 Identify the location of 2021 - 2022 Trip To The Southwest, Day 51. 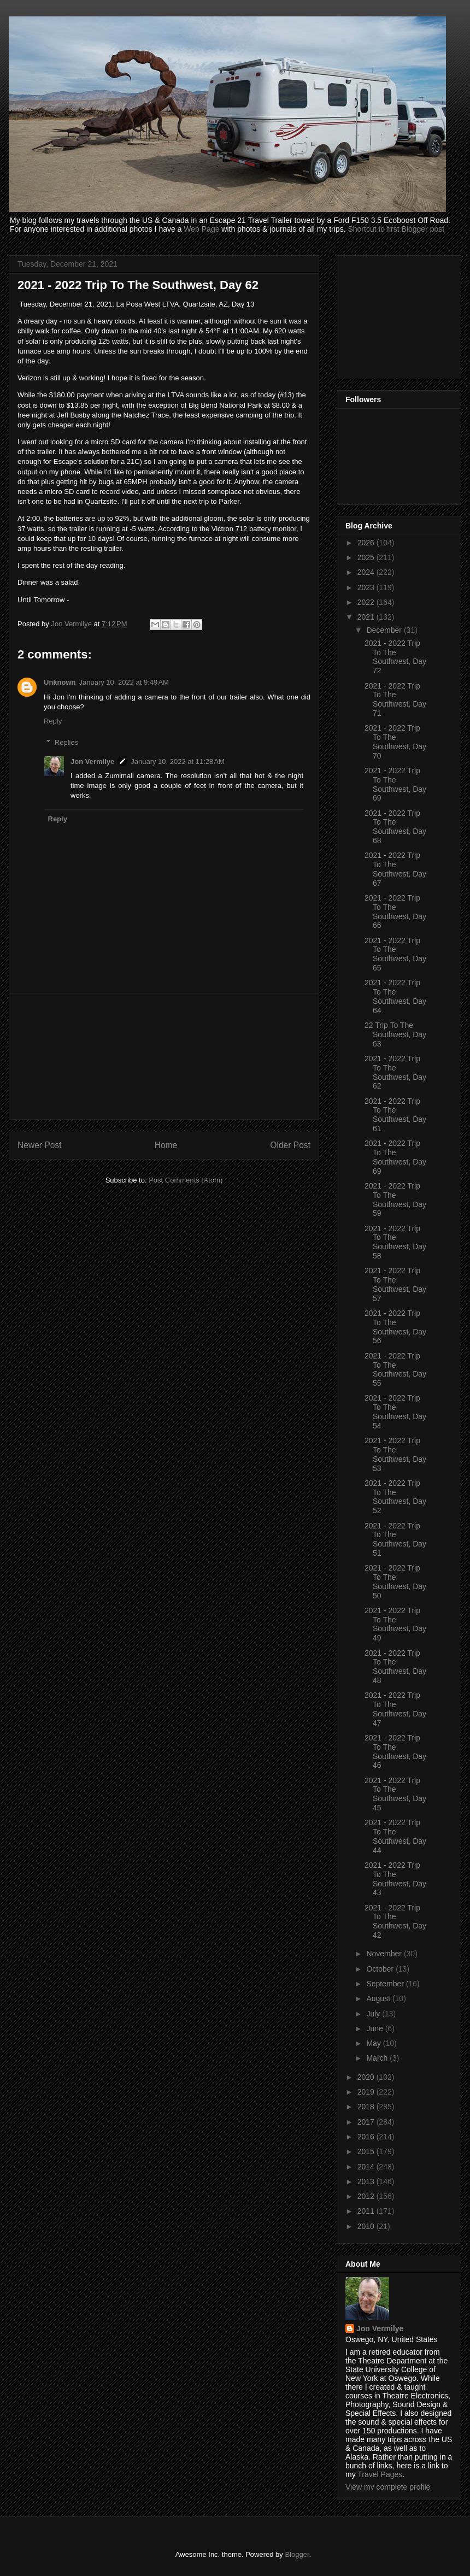
(395, 1539).